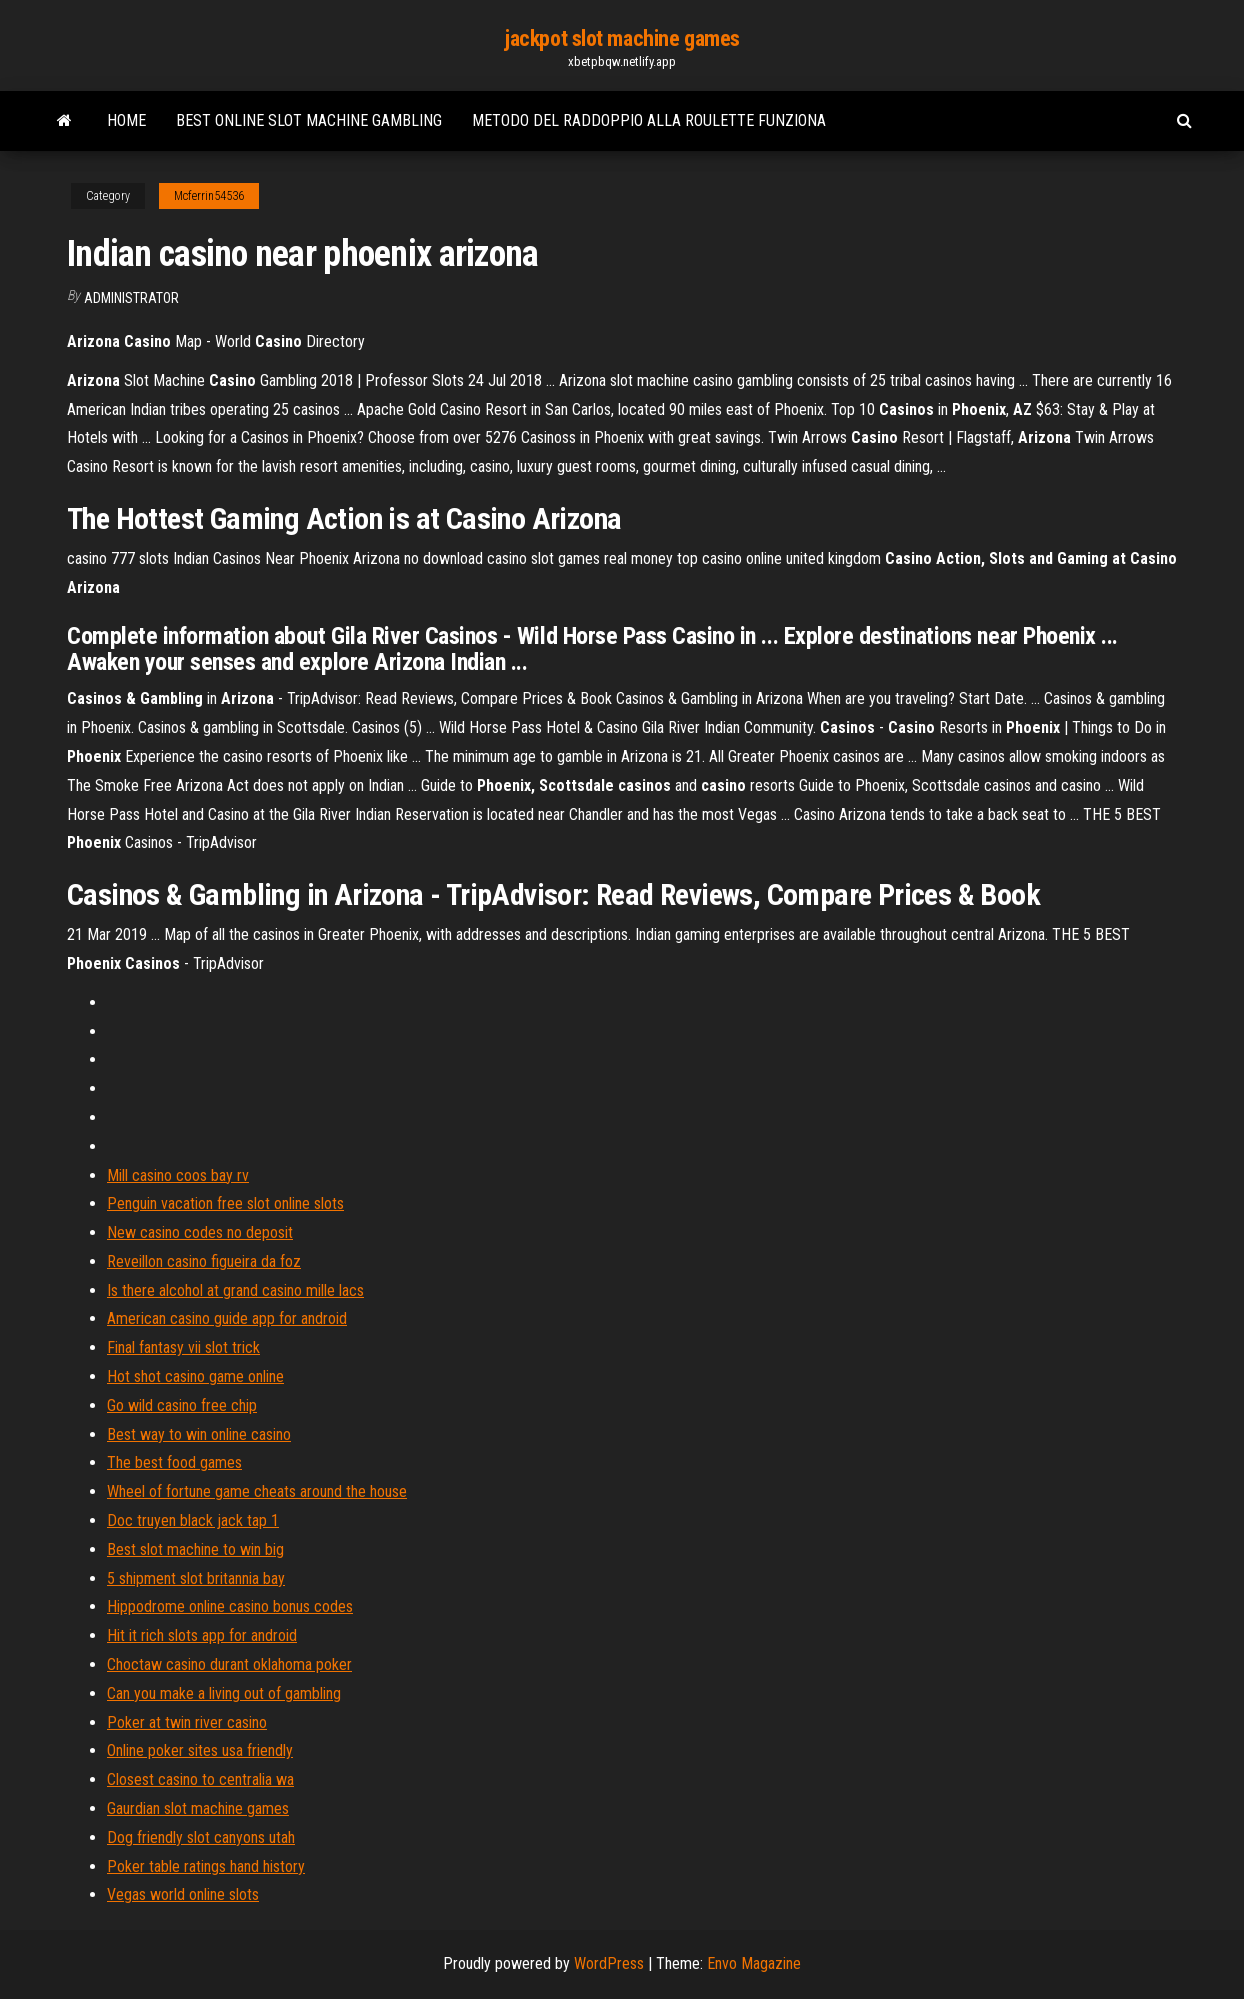 This screenshot has width=1244, height=1999. What do you see at coordinates (649, 120) in the screenshot?
I see `Metodo del raddoppio alla roulette funziona` at bounding box center [649, 120].